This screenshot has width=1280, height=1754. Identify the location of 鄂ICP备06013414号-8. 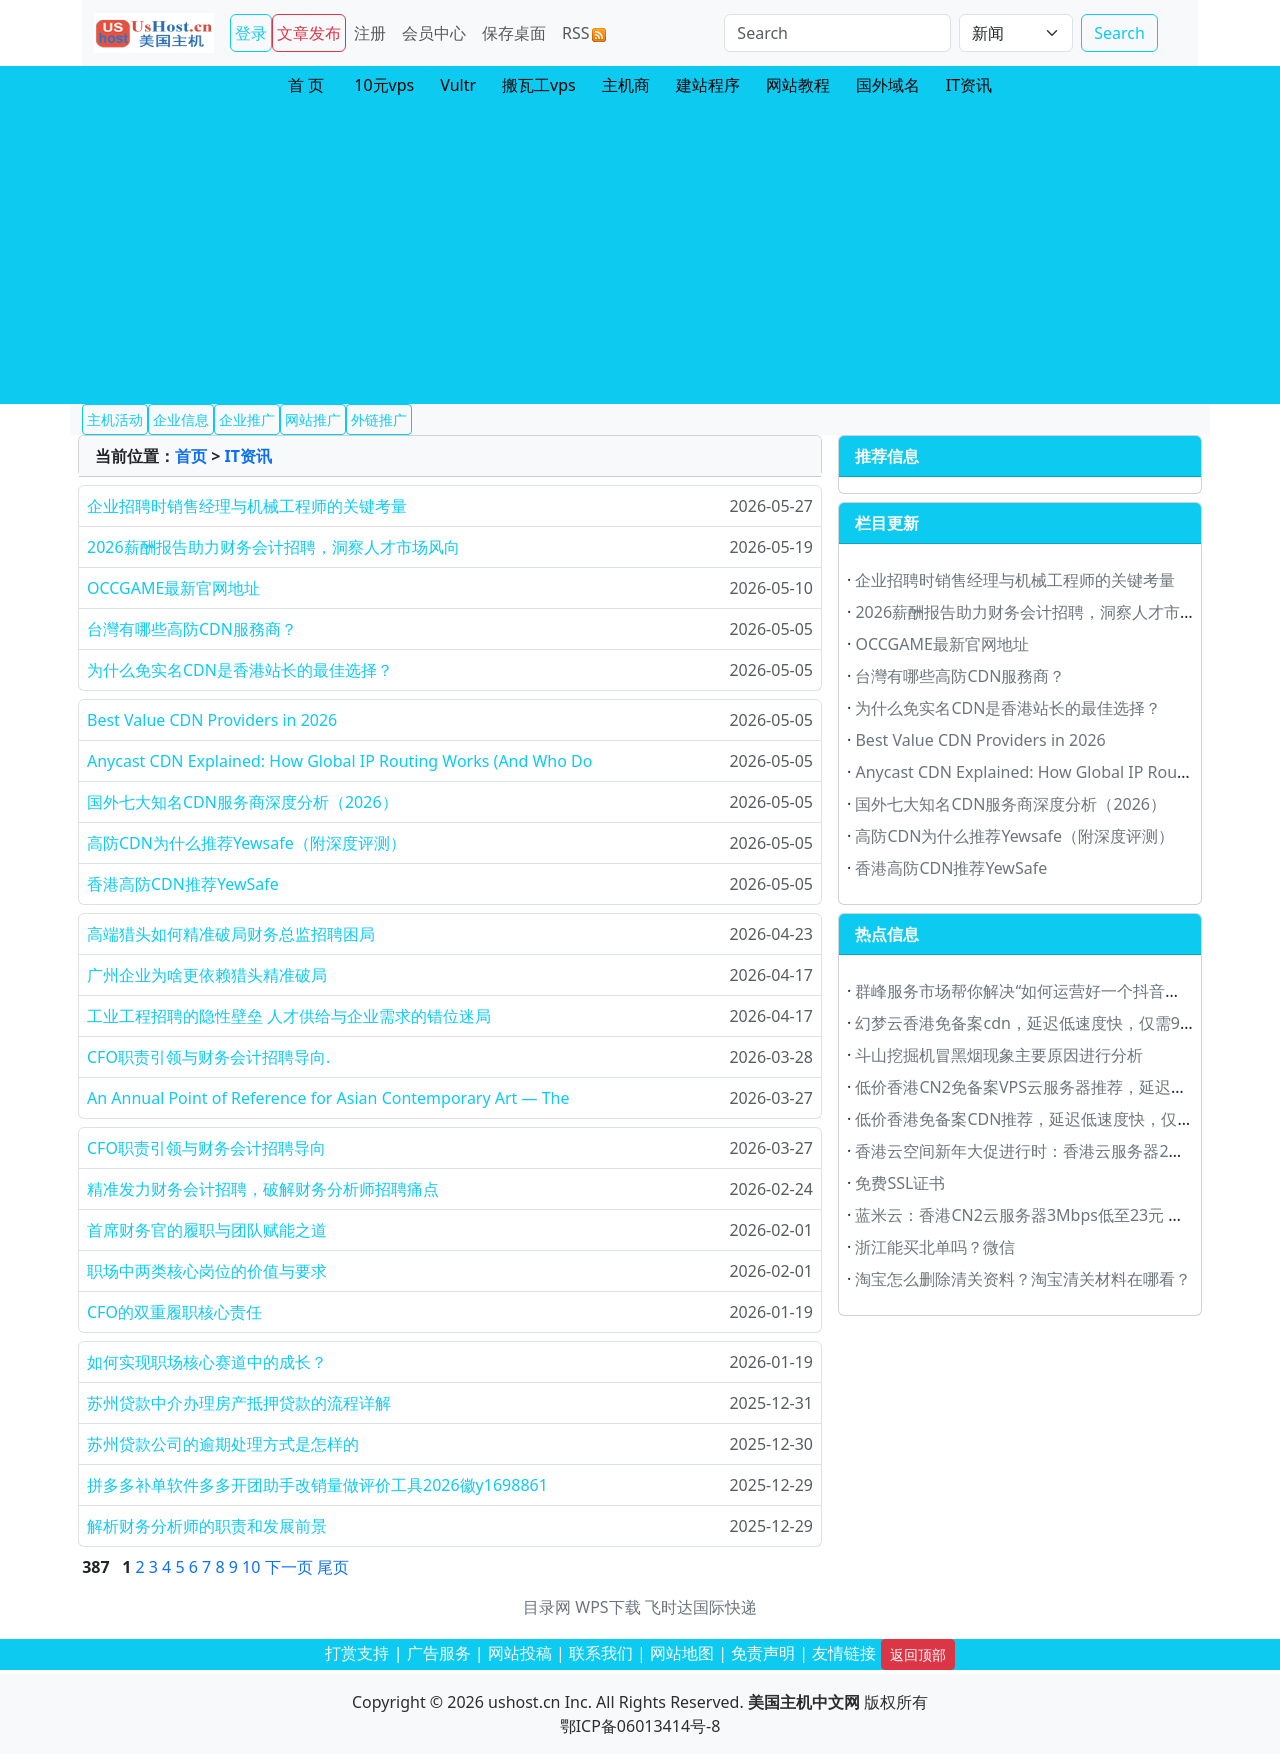
(640, 1726).